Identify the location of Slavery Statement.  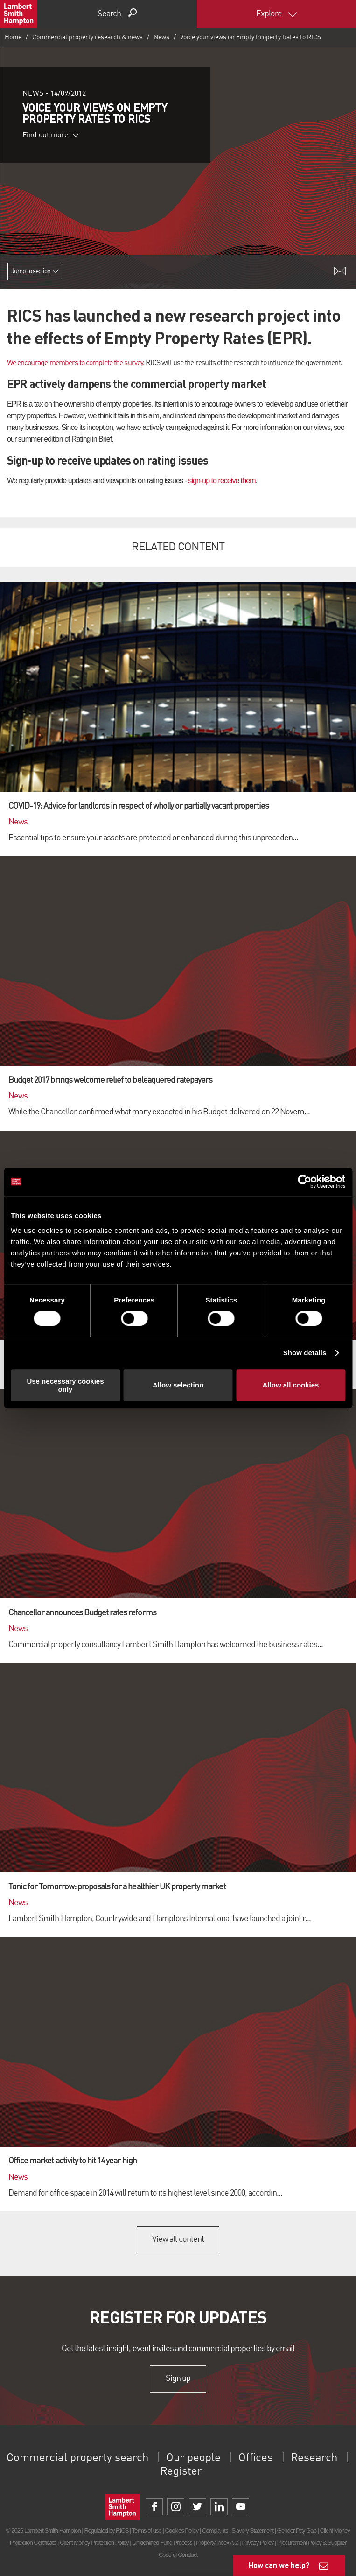
(252, 2530).